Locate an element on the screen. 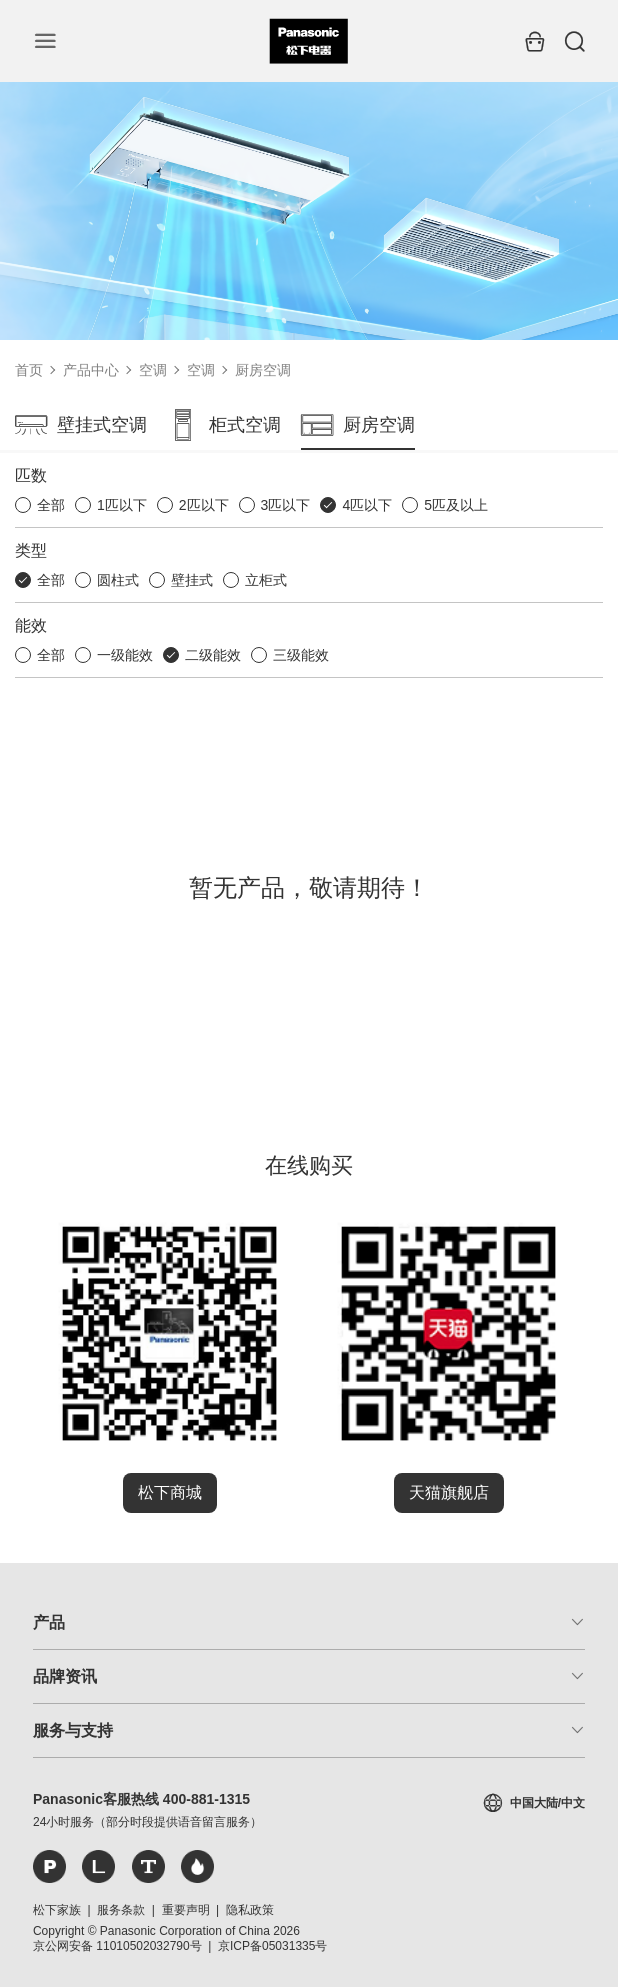  天猫旗舰店 is located at coordinates (449, 1492).